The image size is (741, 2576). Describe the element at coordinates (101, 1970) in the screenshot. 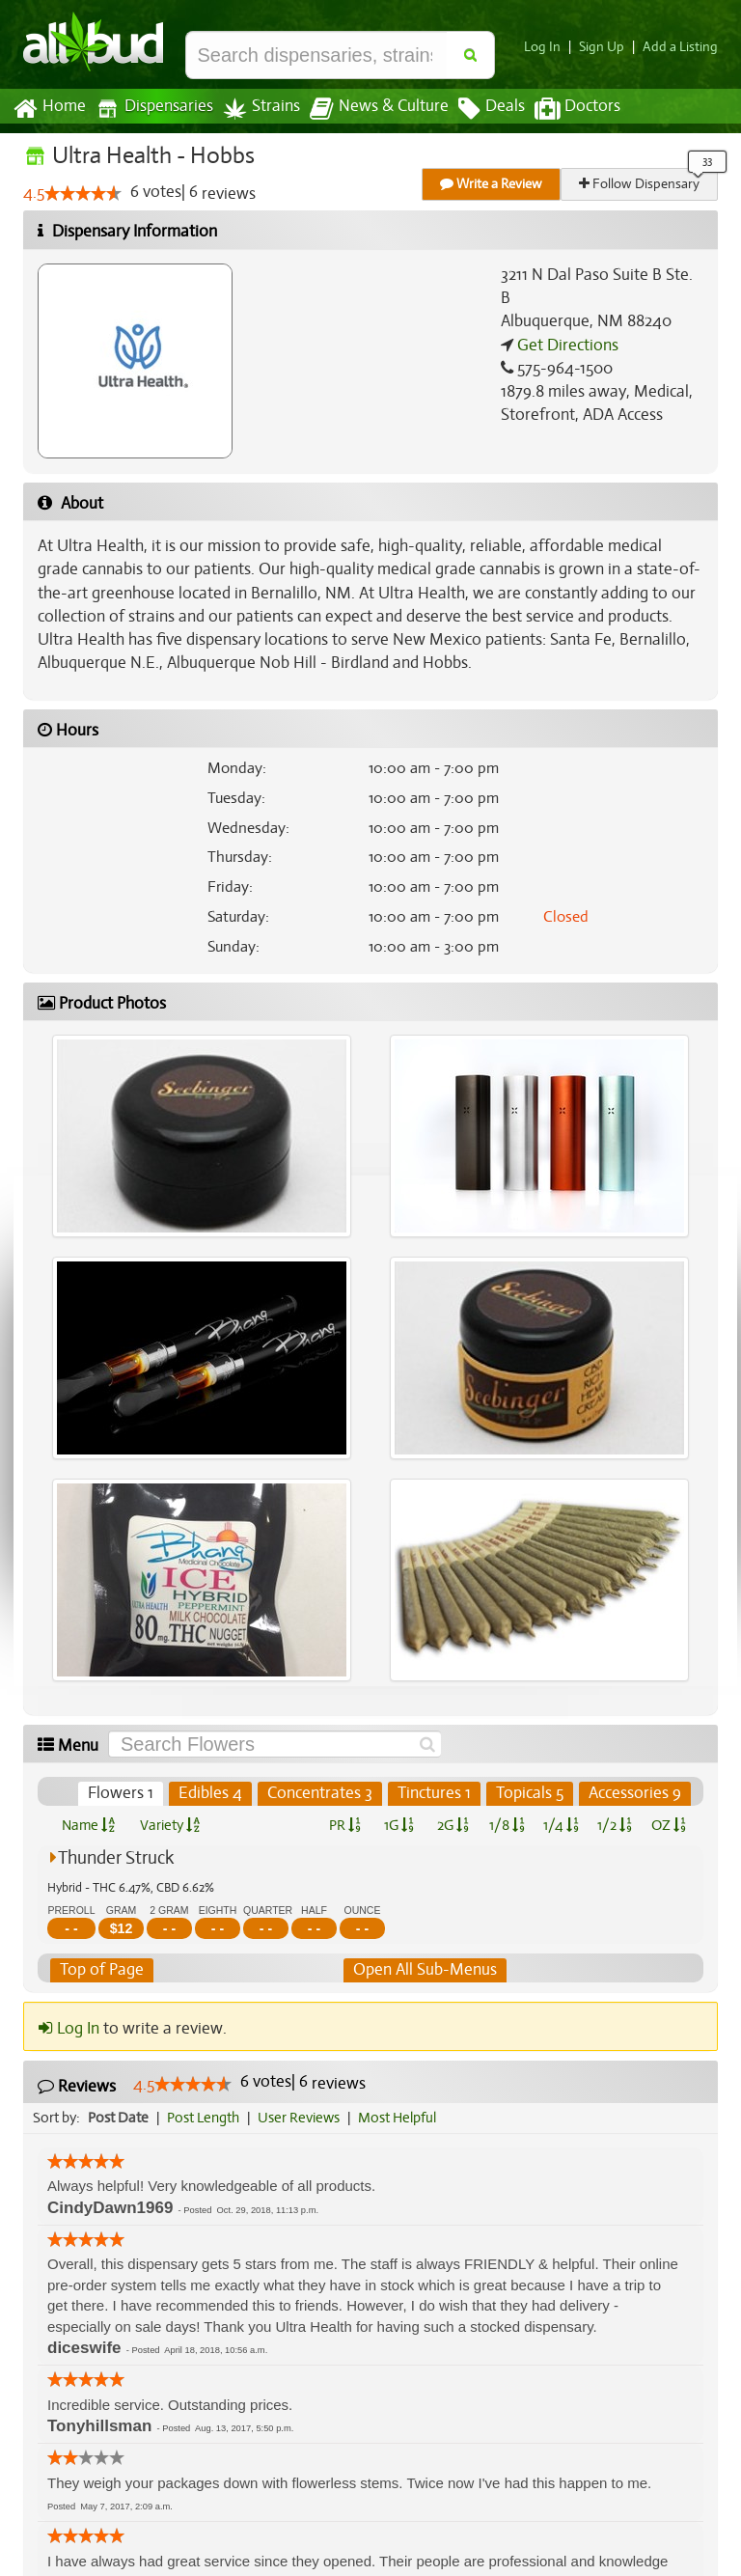

I see `Top of Page` at that location.